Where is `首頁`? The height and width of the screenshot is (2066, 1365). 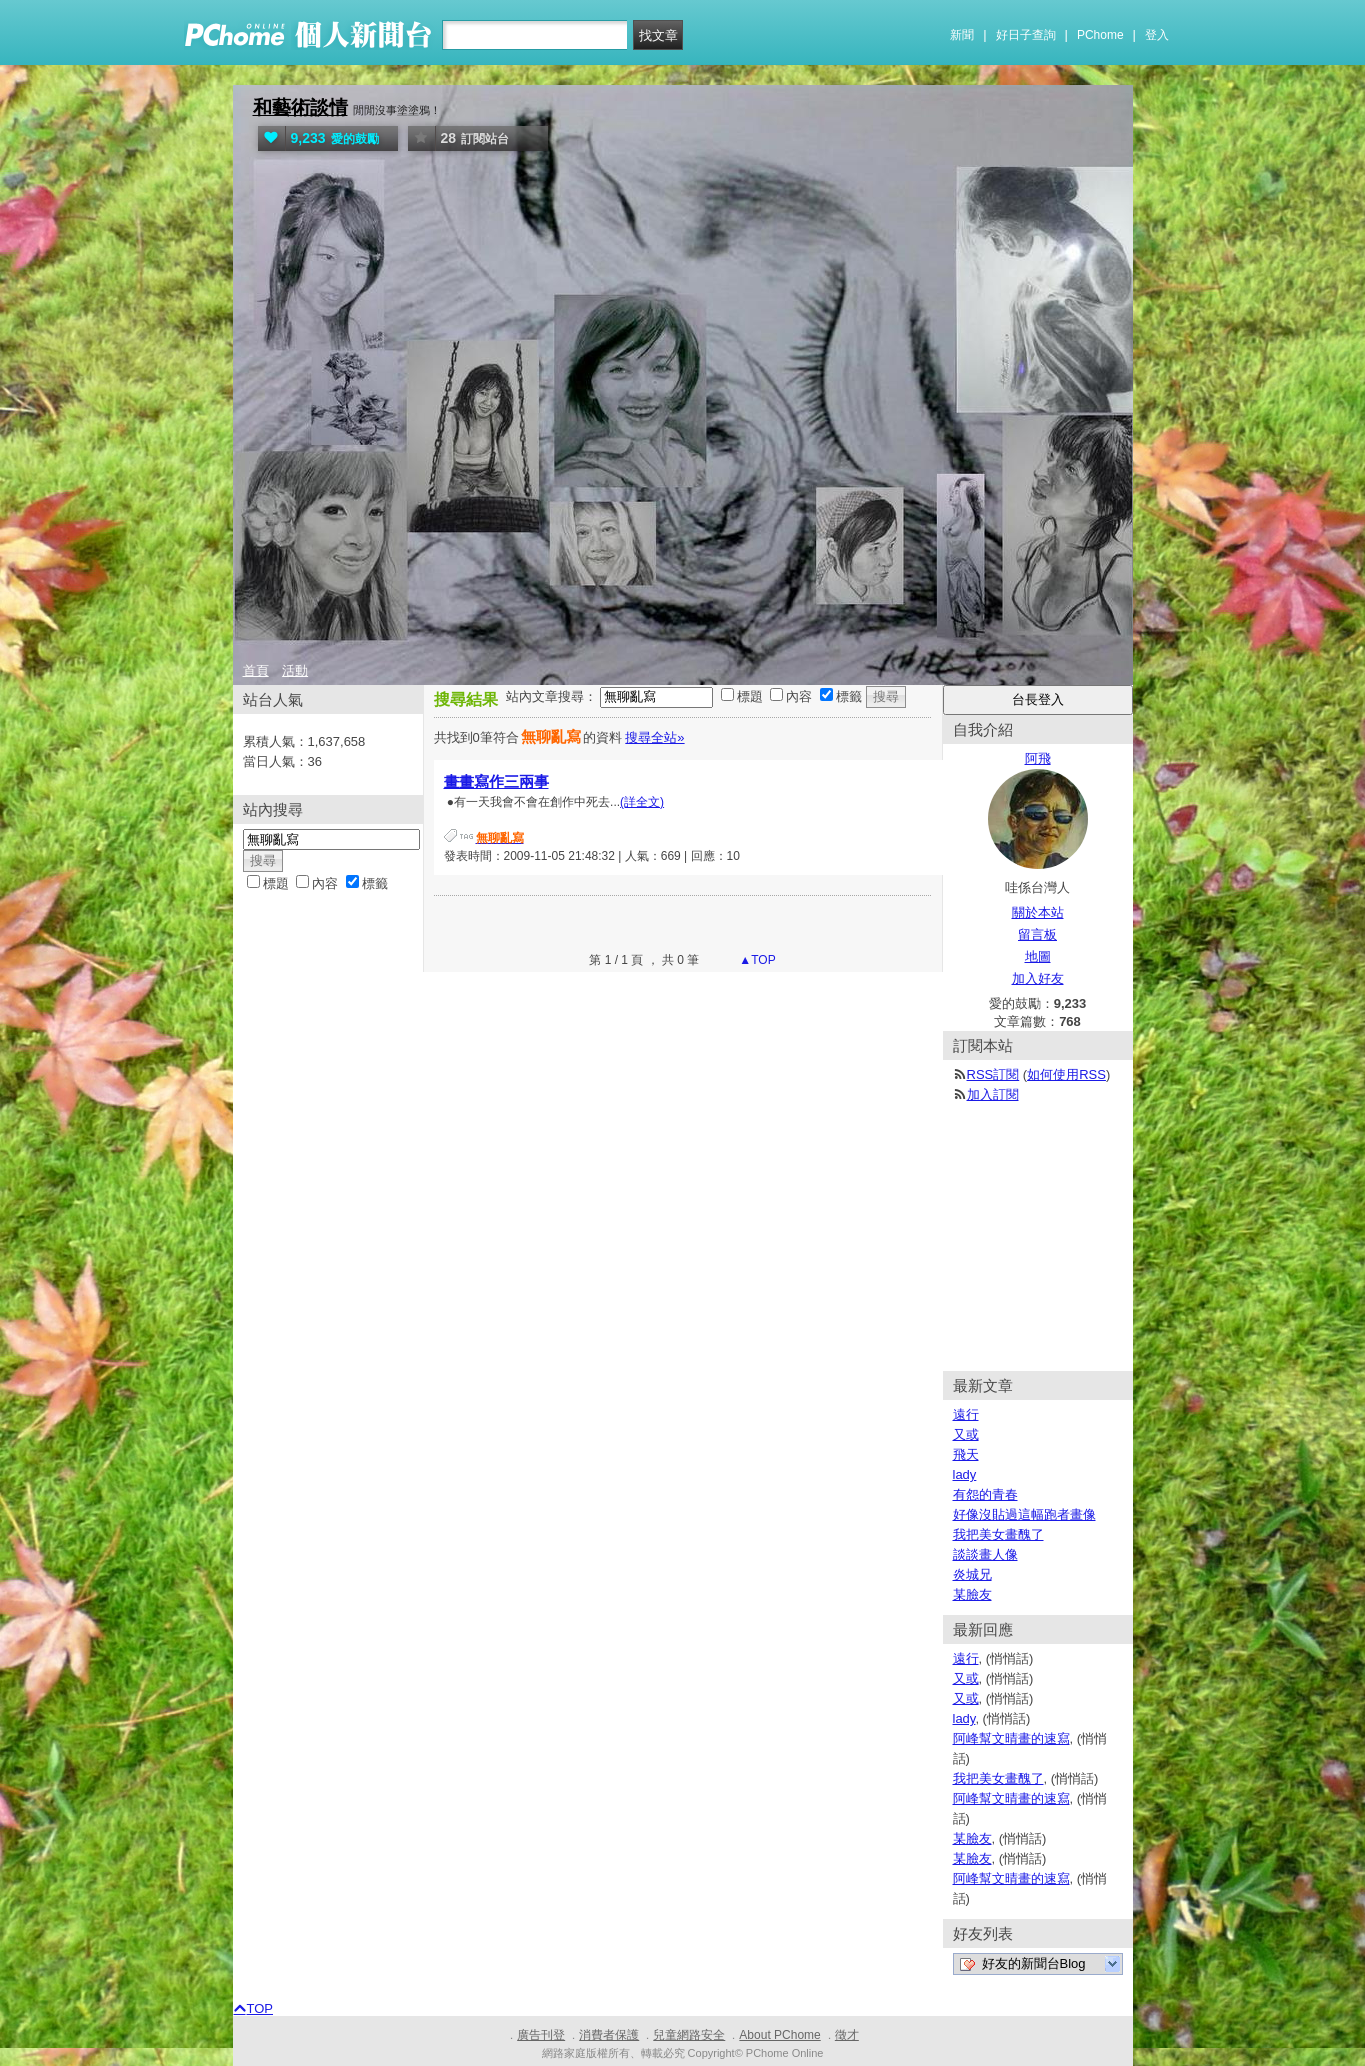
首頁 is located at coordinates (256, 670).